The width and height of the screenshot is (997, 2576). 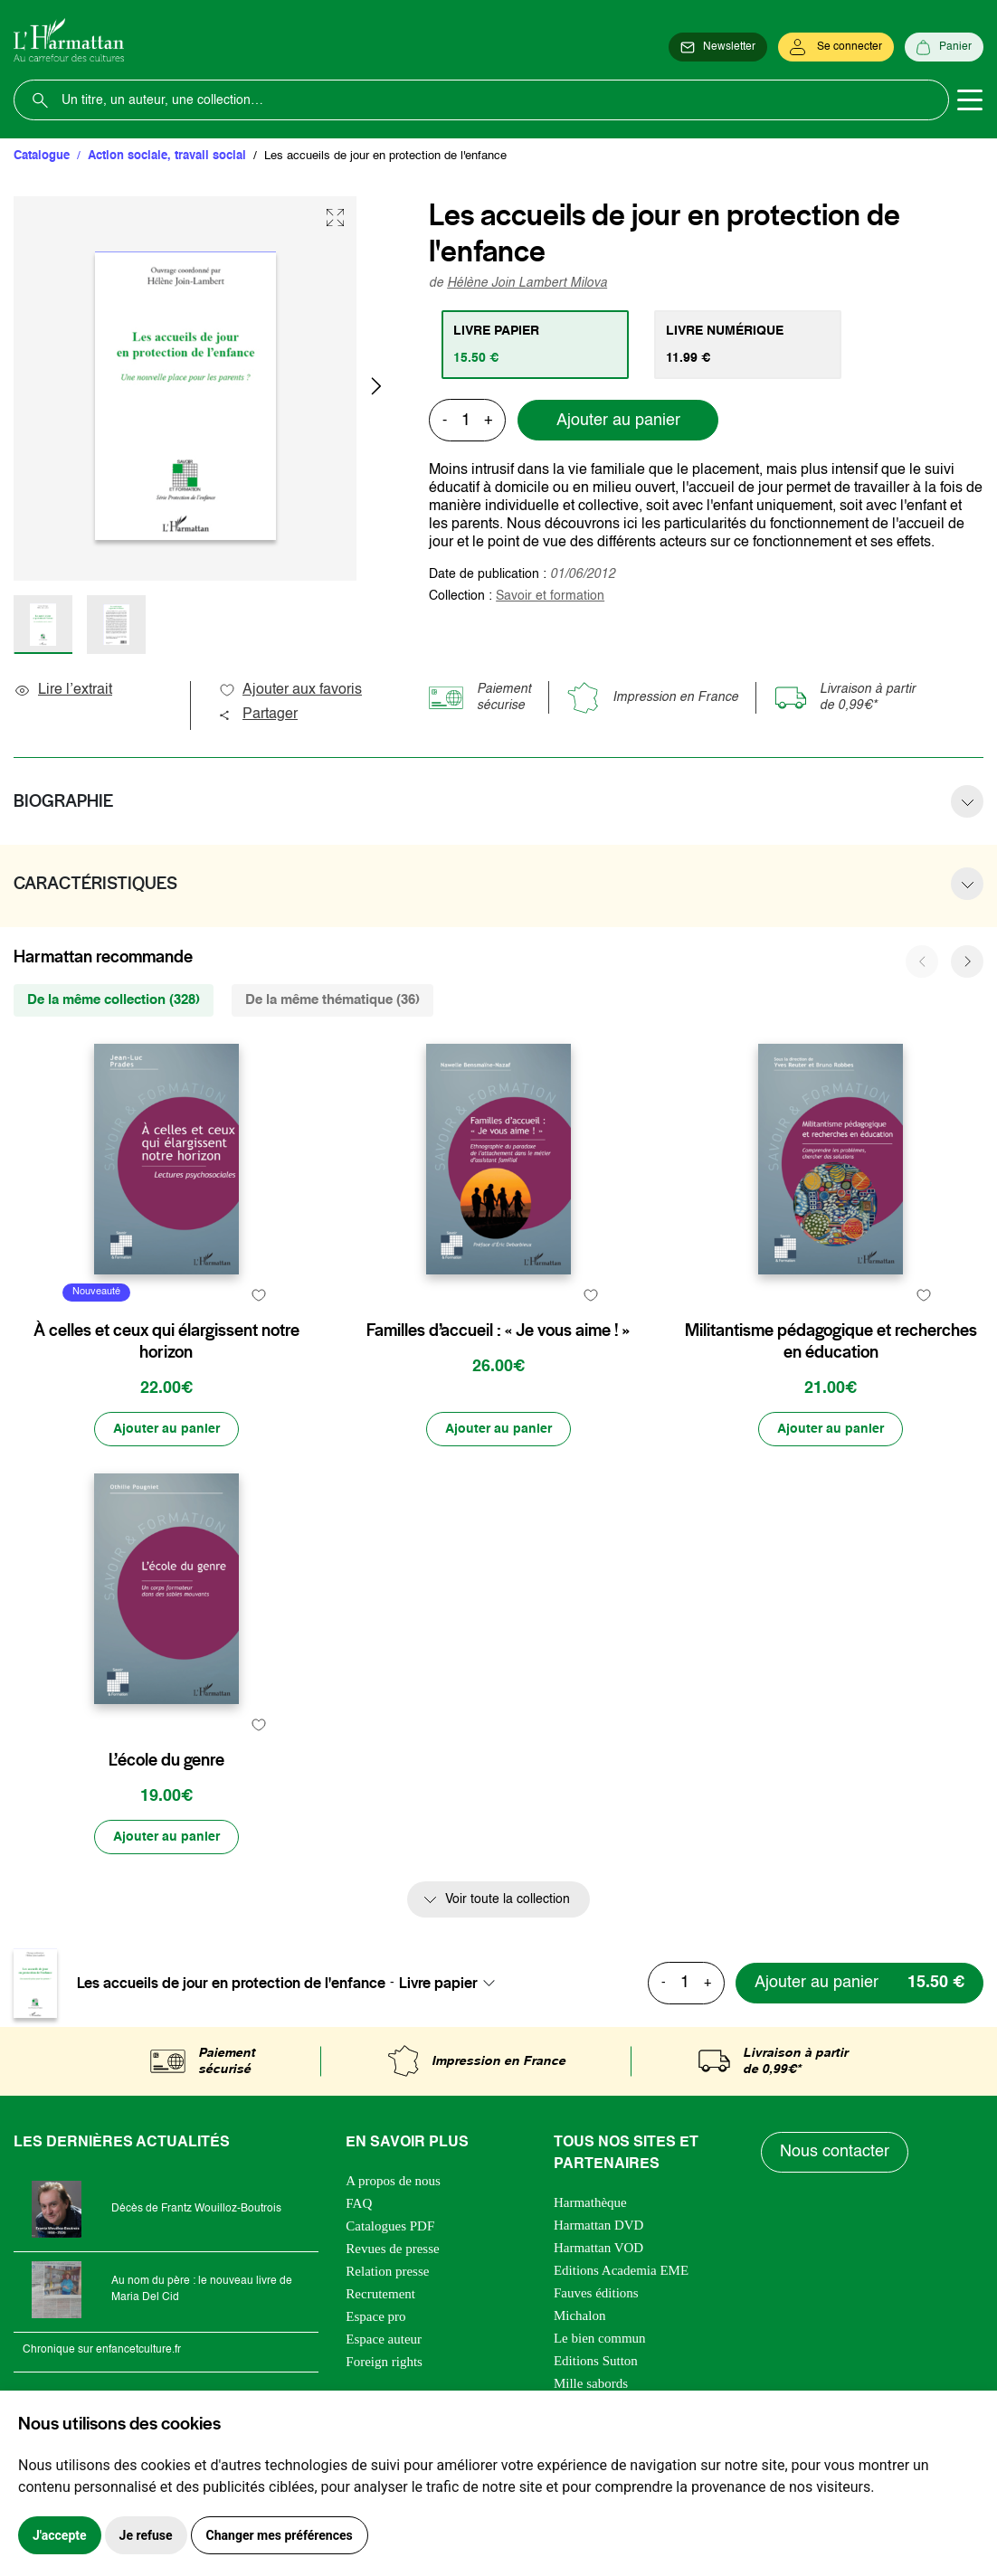 What do you see at coordinates (498, 1330) in the screenshot?
I see `Familles d’accueil : « Je vous aime ! »` at bounding box center [498, 1330].